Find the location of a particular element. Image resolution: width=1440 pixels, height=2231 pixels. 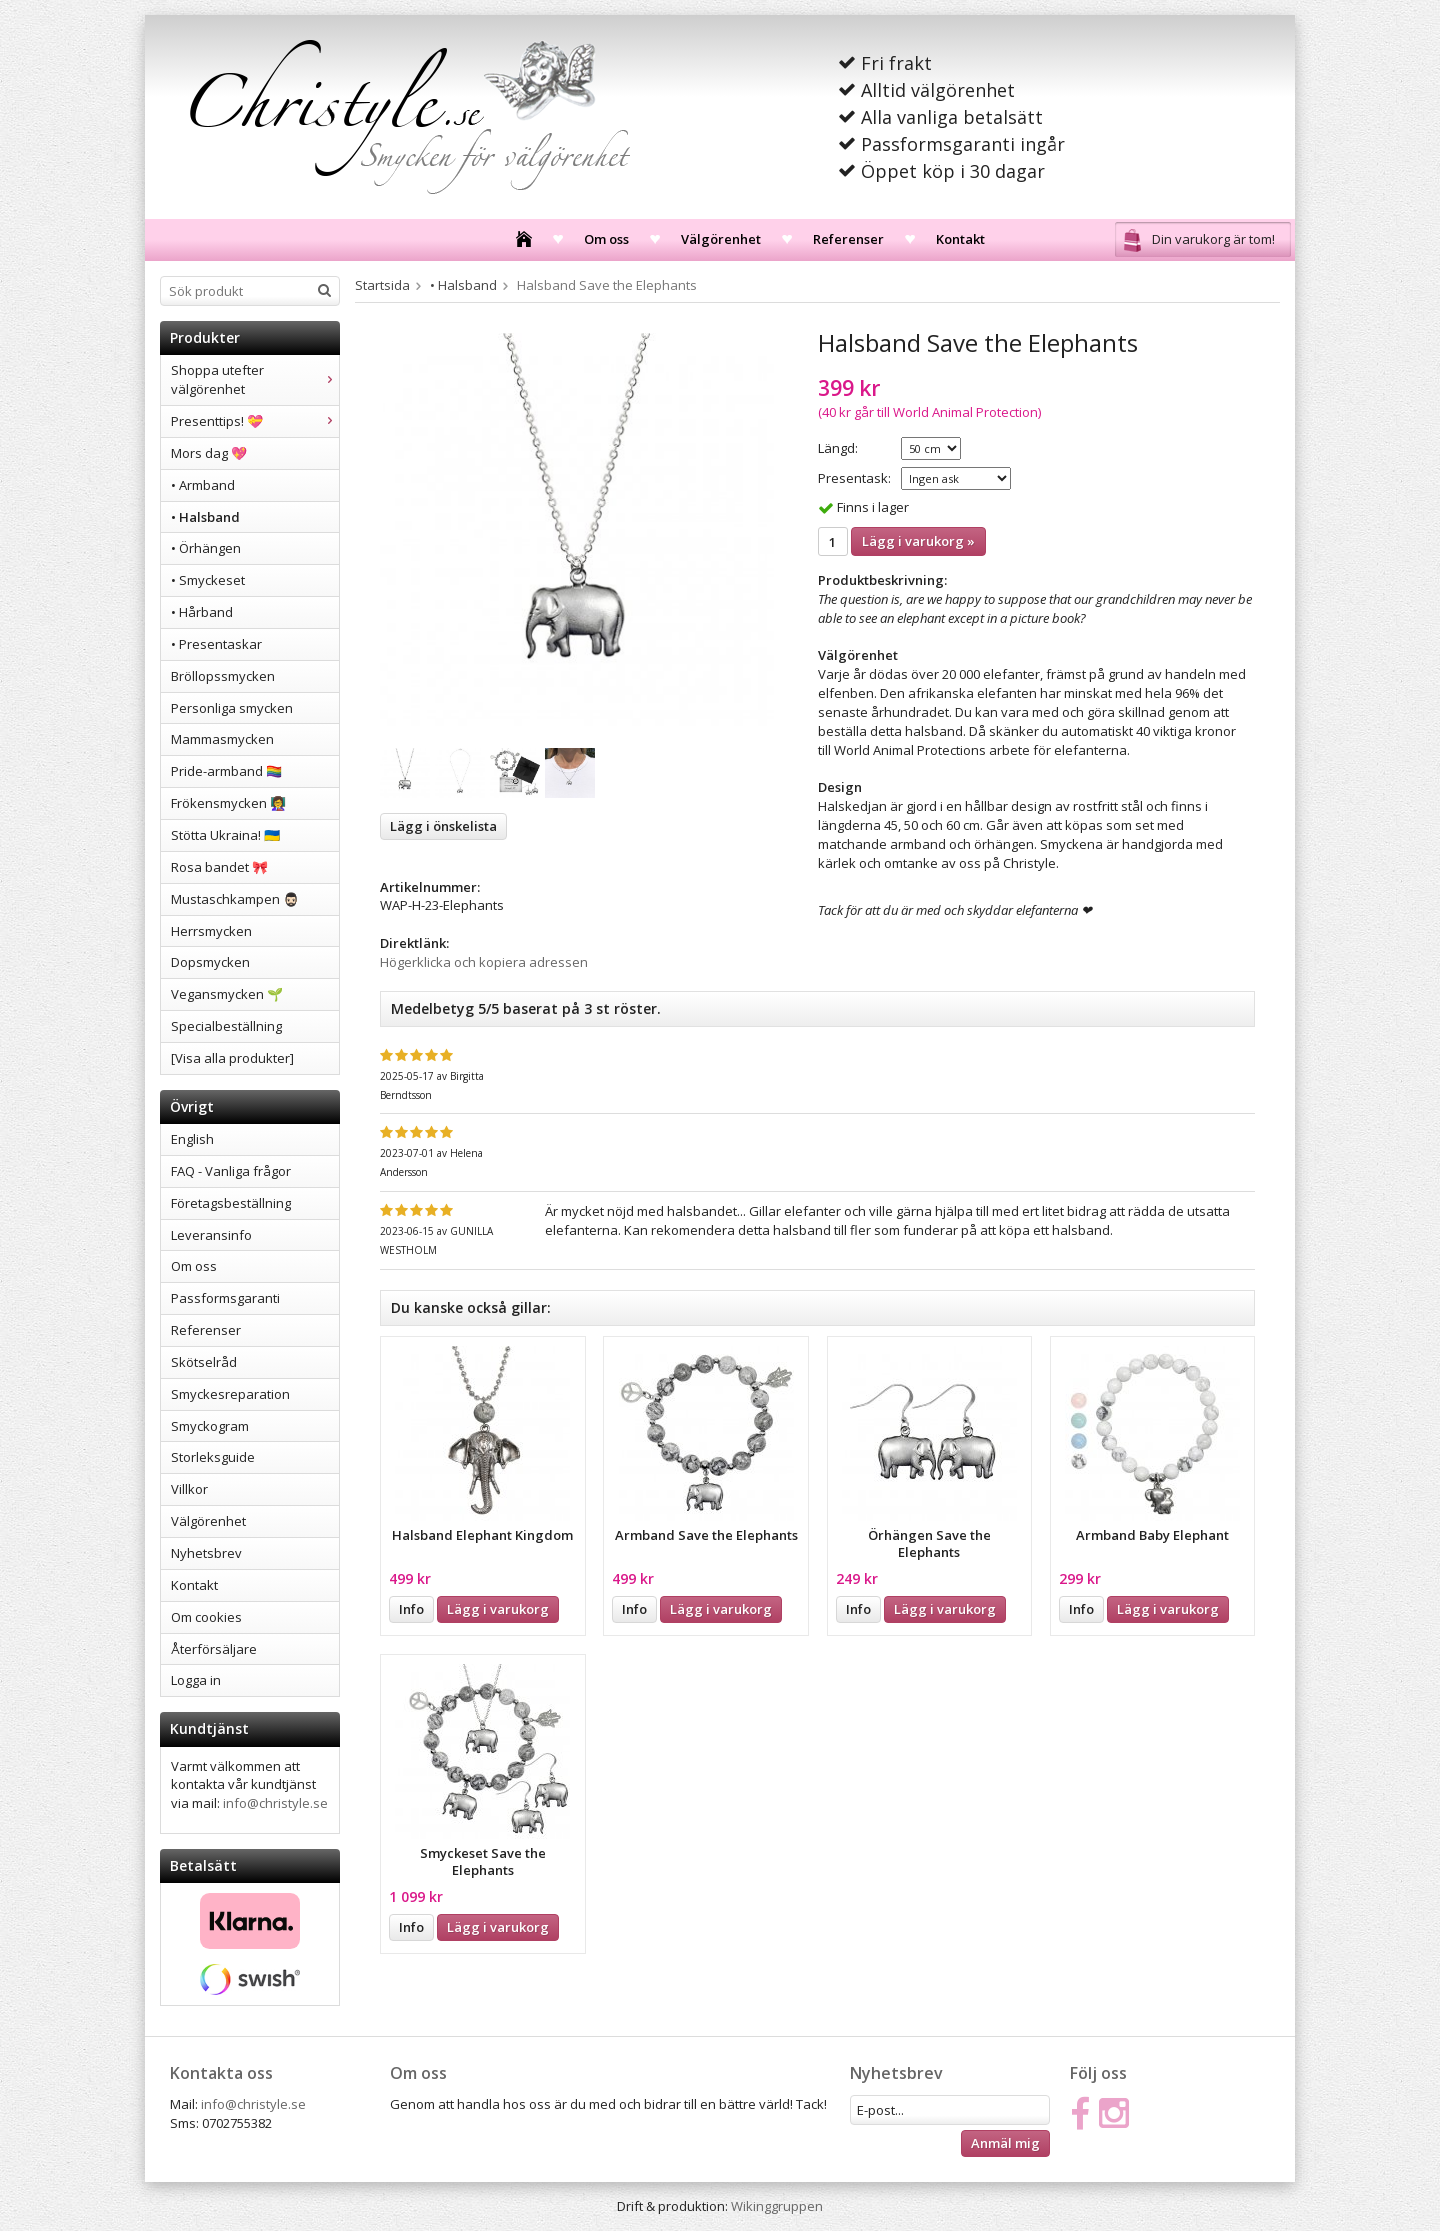

Mors dag 💖 is located at coordinates (209, 453).